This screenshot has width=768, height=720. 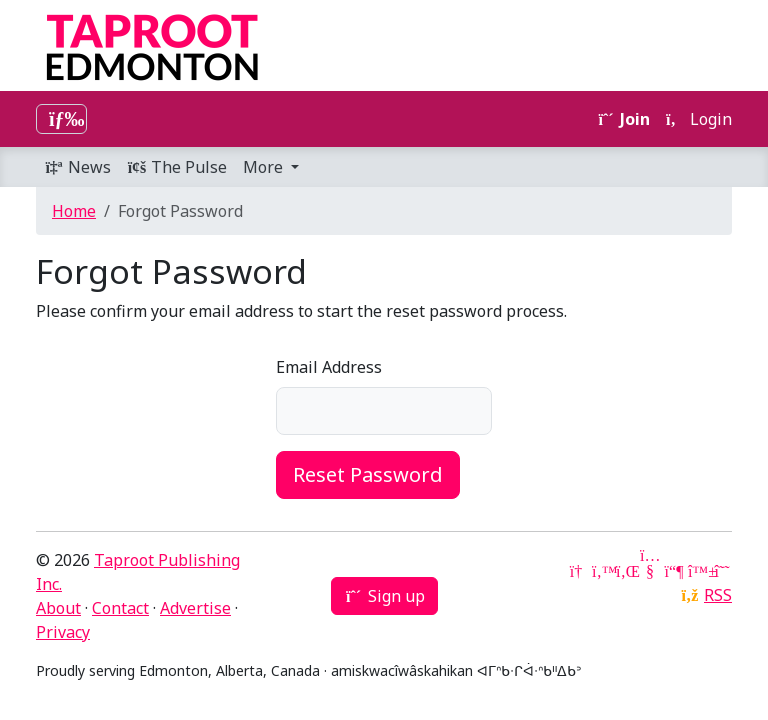 I want to click on [Mastodon], so click(x=674, y=571).